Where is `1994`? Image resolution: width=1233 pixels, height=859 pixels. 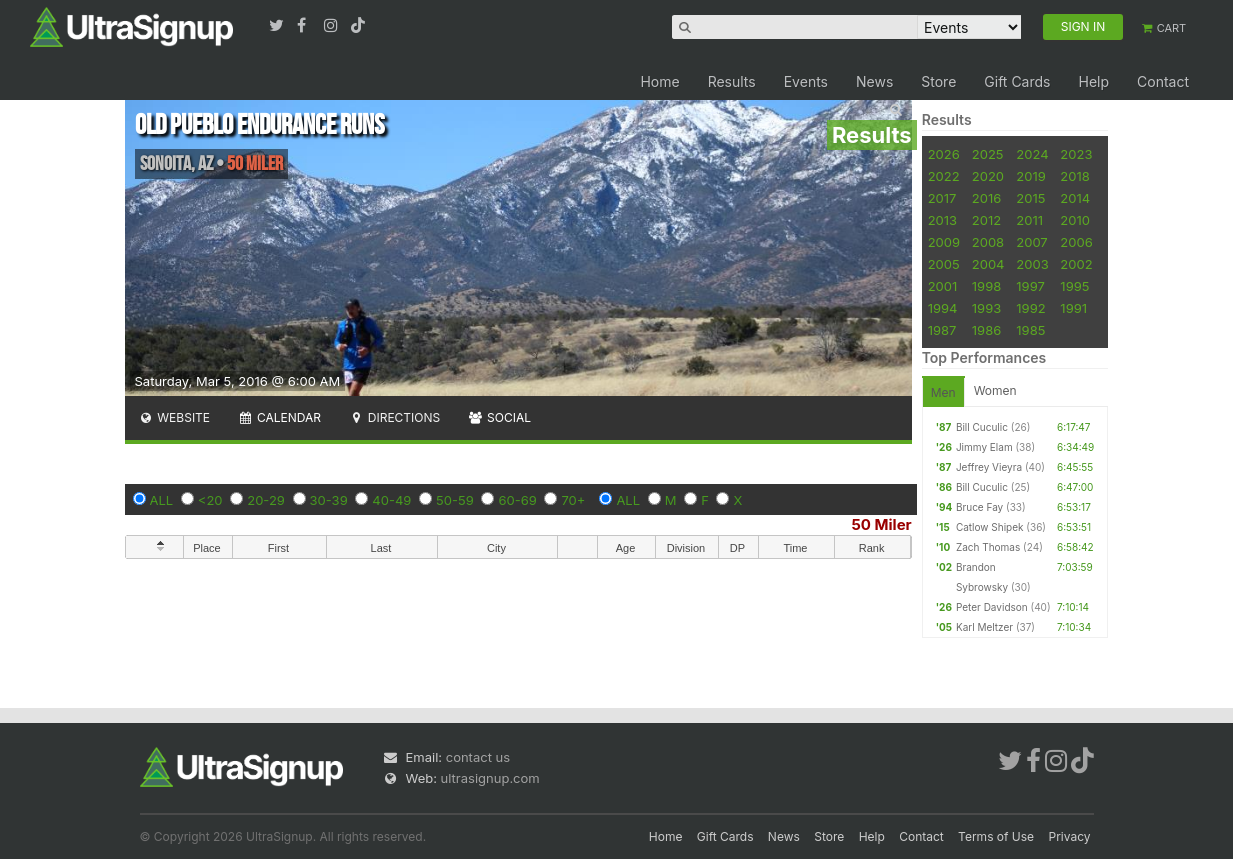 1994 is located at coordinates (943, 308).